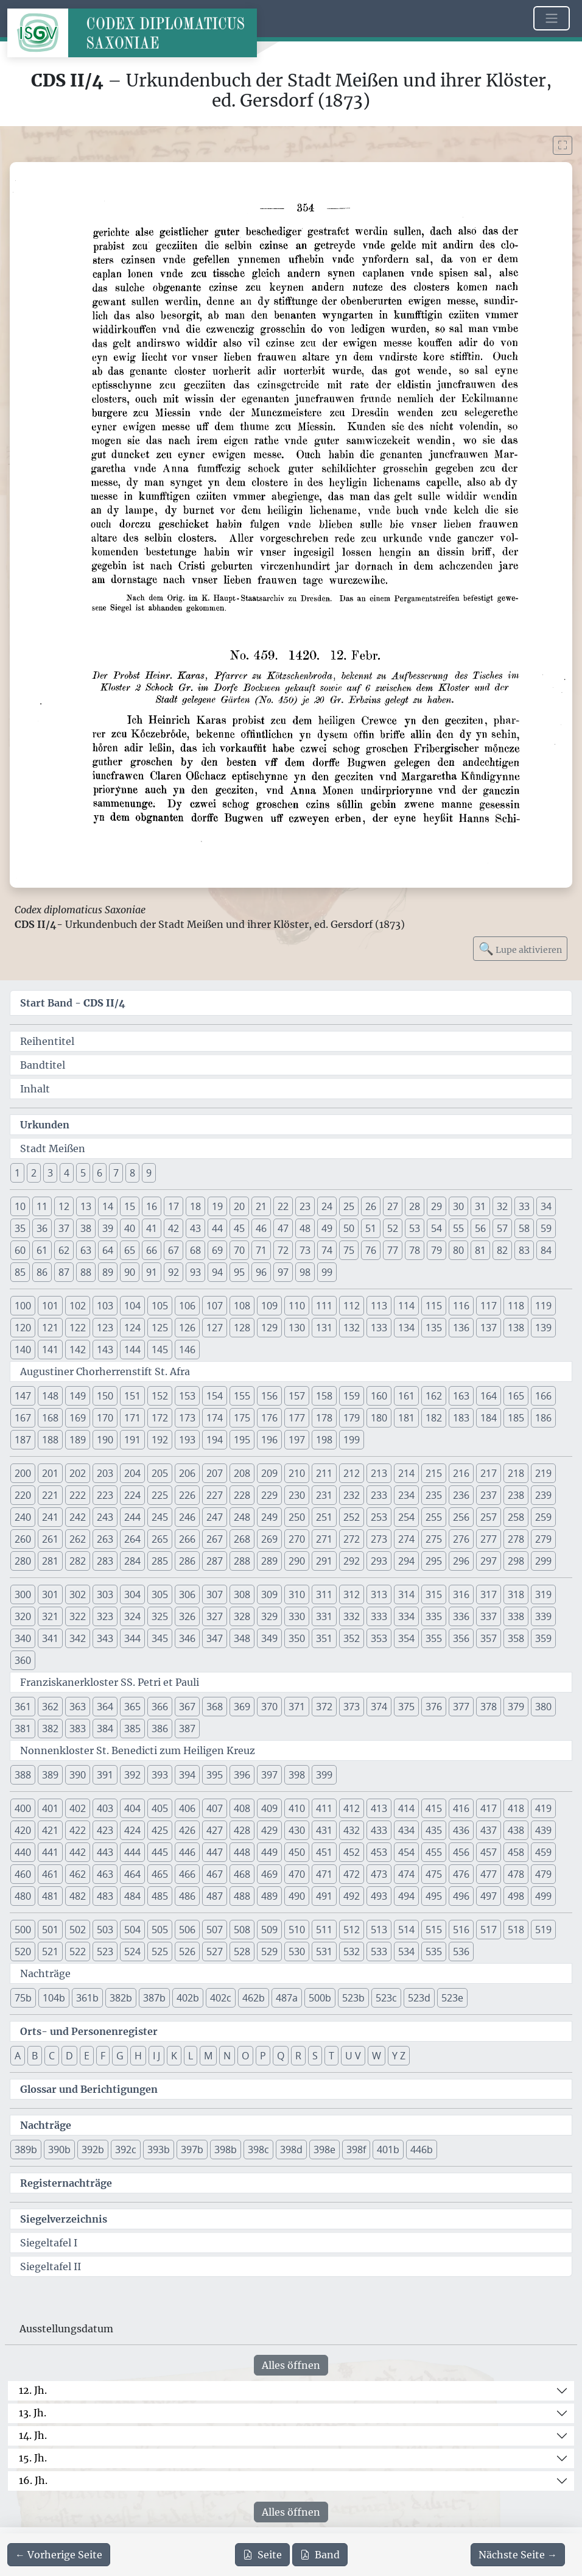  Describe the element at coordinates (214, 1439) in the screenshot. I see `194 [button]` at that location.